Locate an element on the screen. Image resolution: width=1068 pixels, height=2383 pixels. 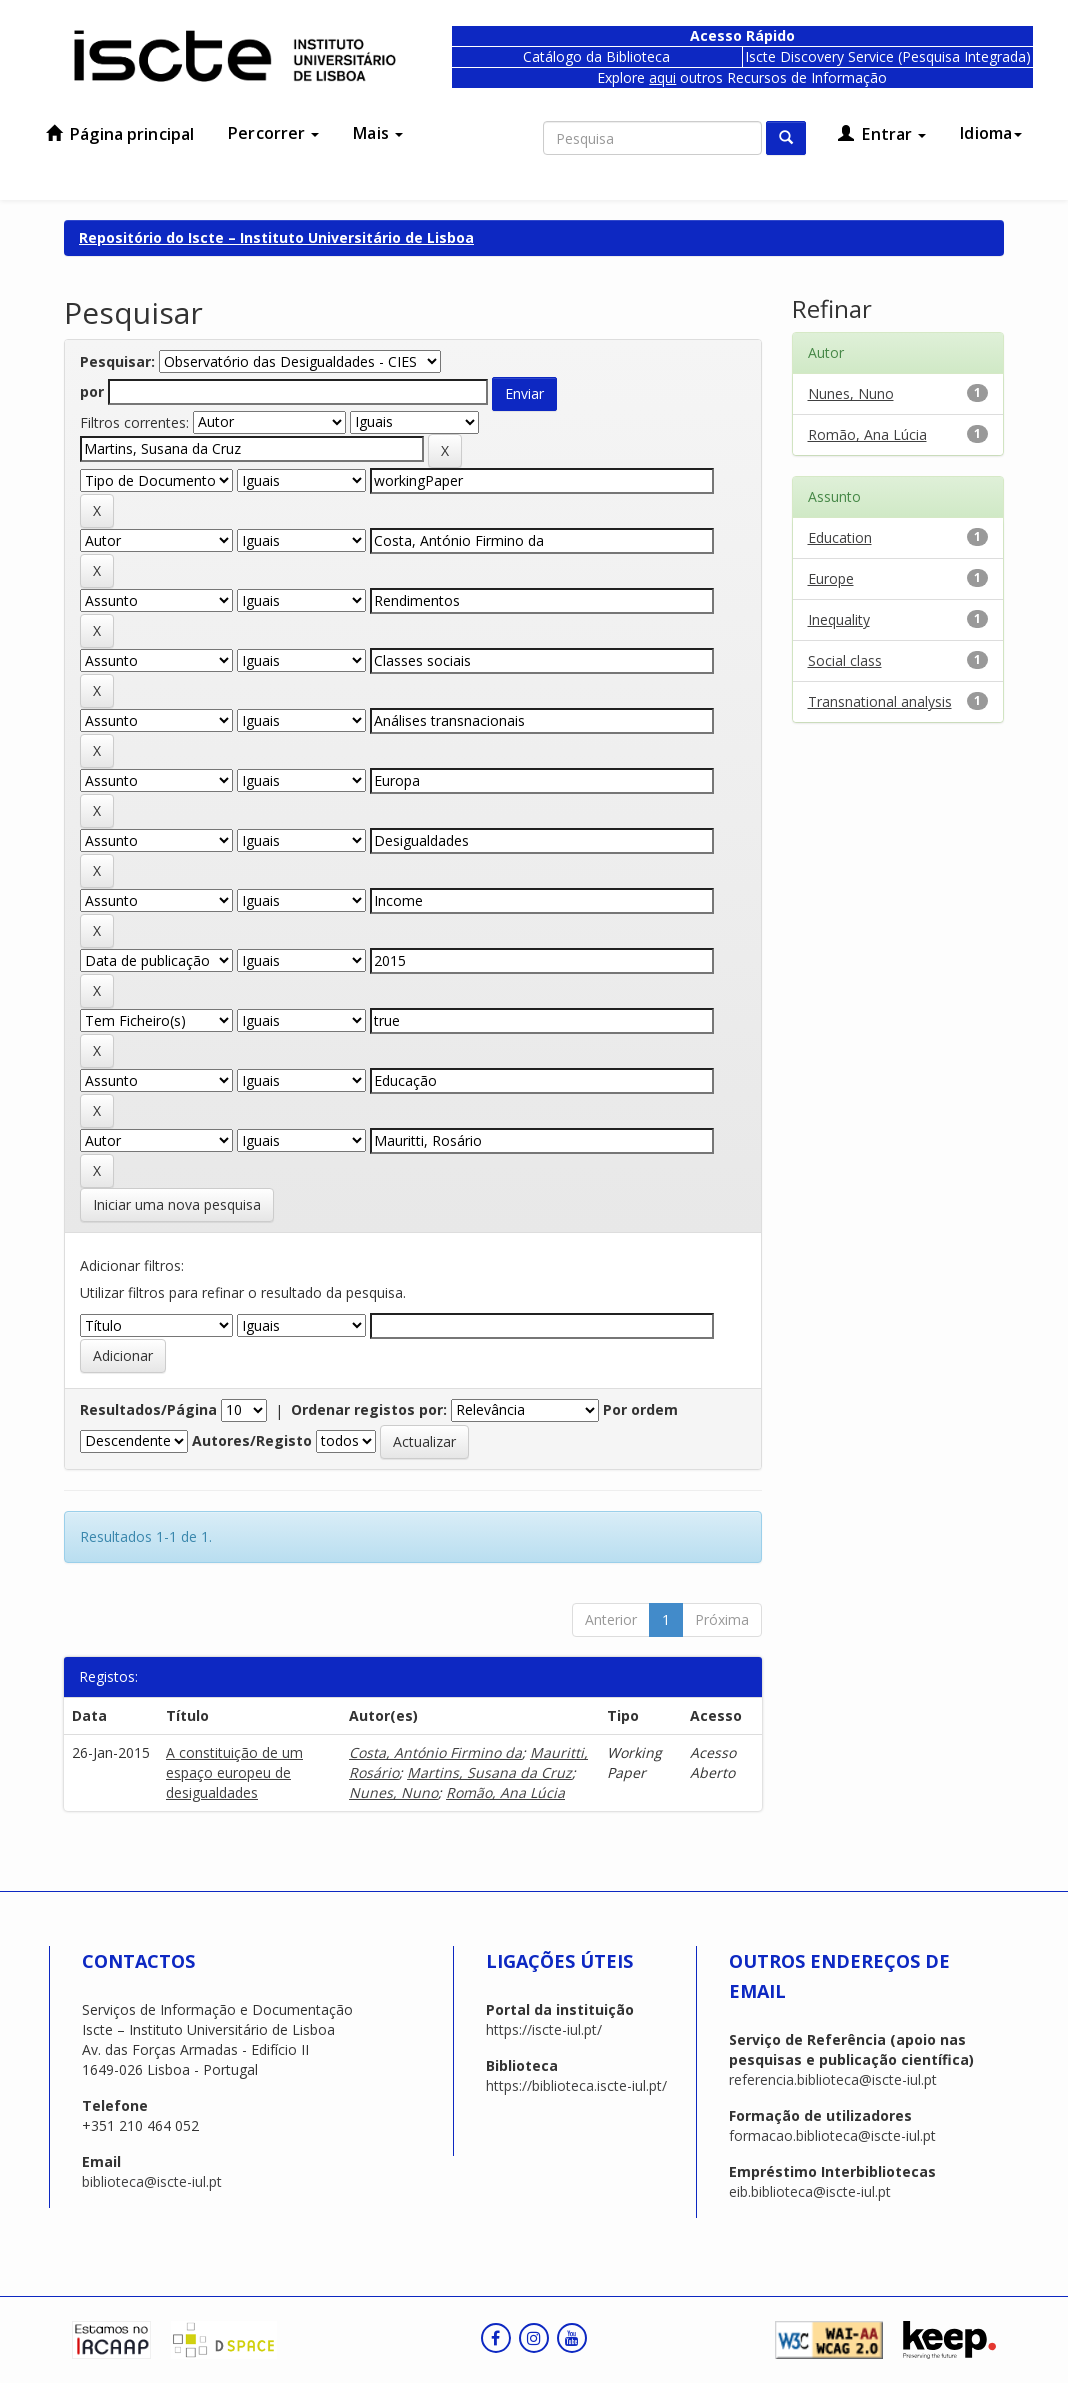
referencia.biblioteca@iscte-iul.pt is located at coordinates (833, 2079).